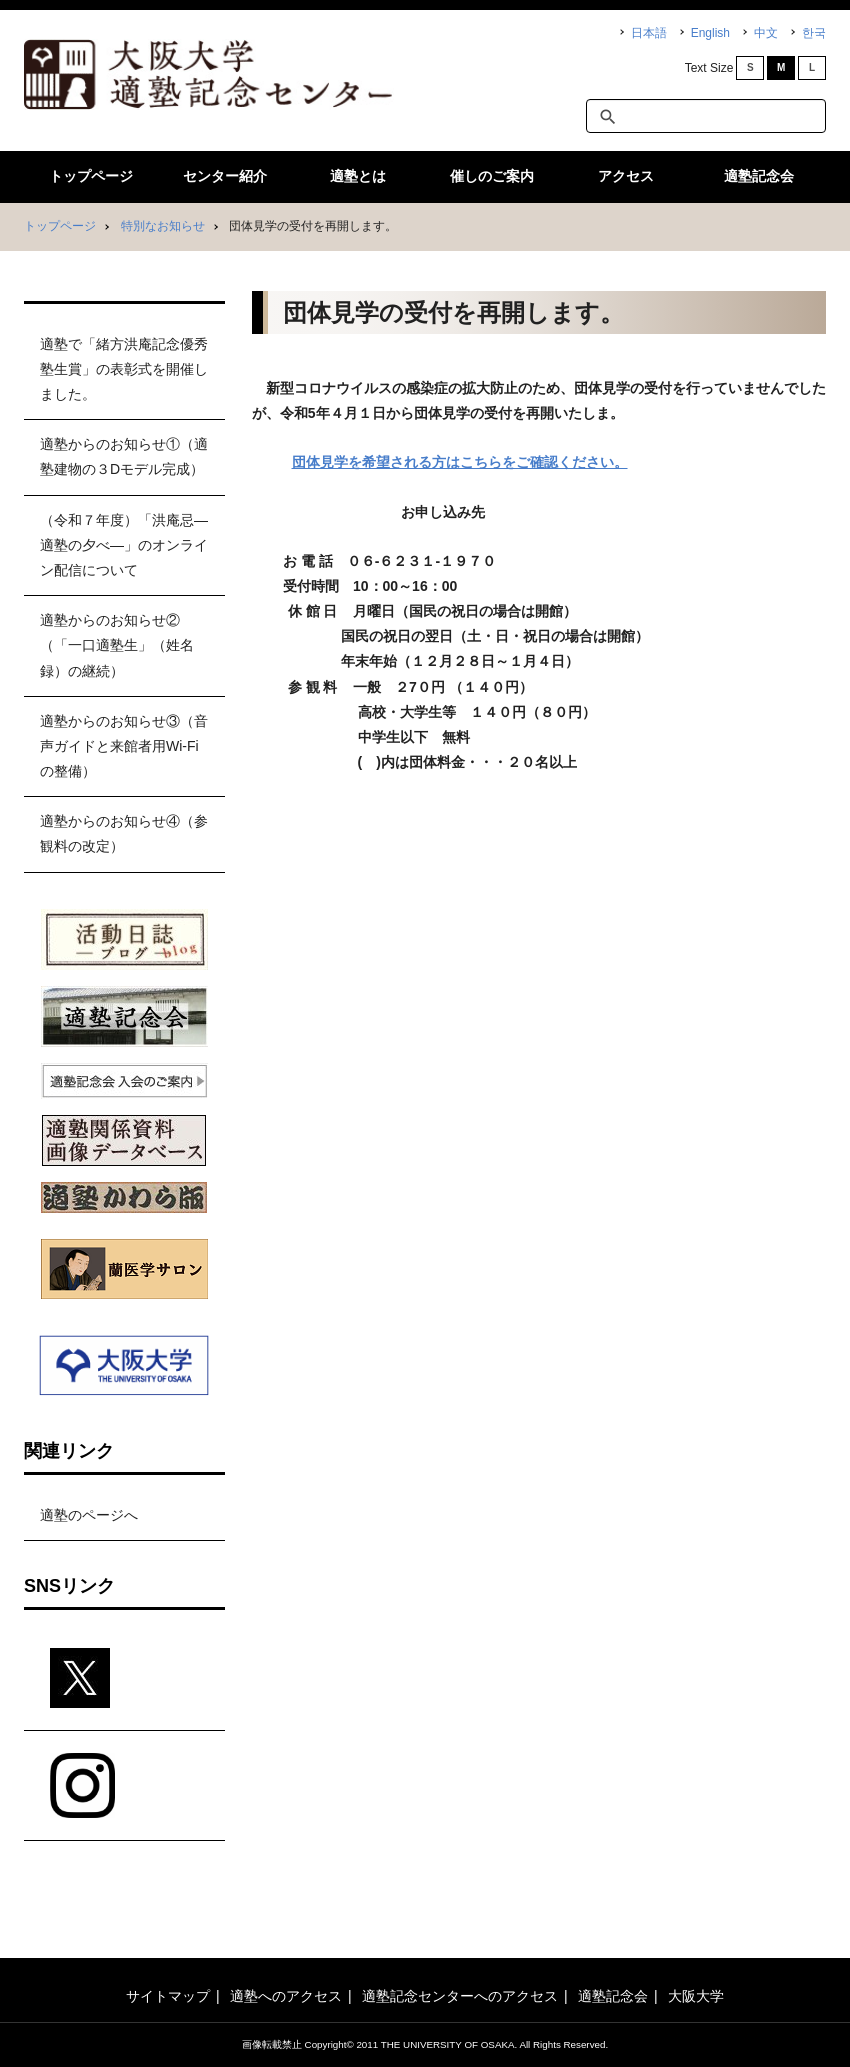  What do you see at coordinates (649, 33) in the screenshot?
I see `日本語` at bounding box center [649, 33].